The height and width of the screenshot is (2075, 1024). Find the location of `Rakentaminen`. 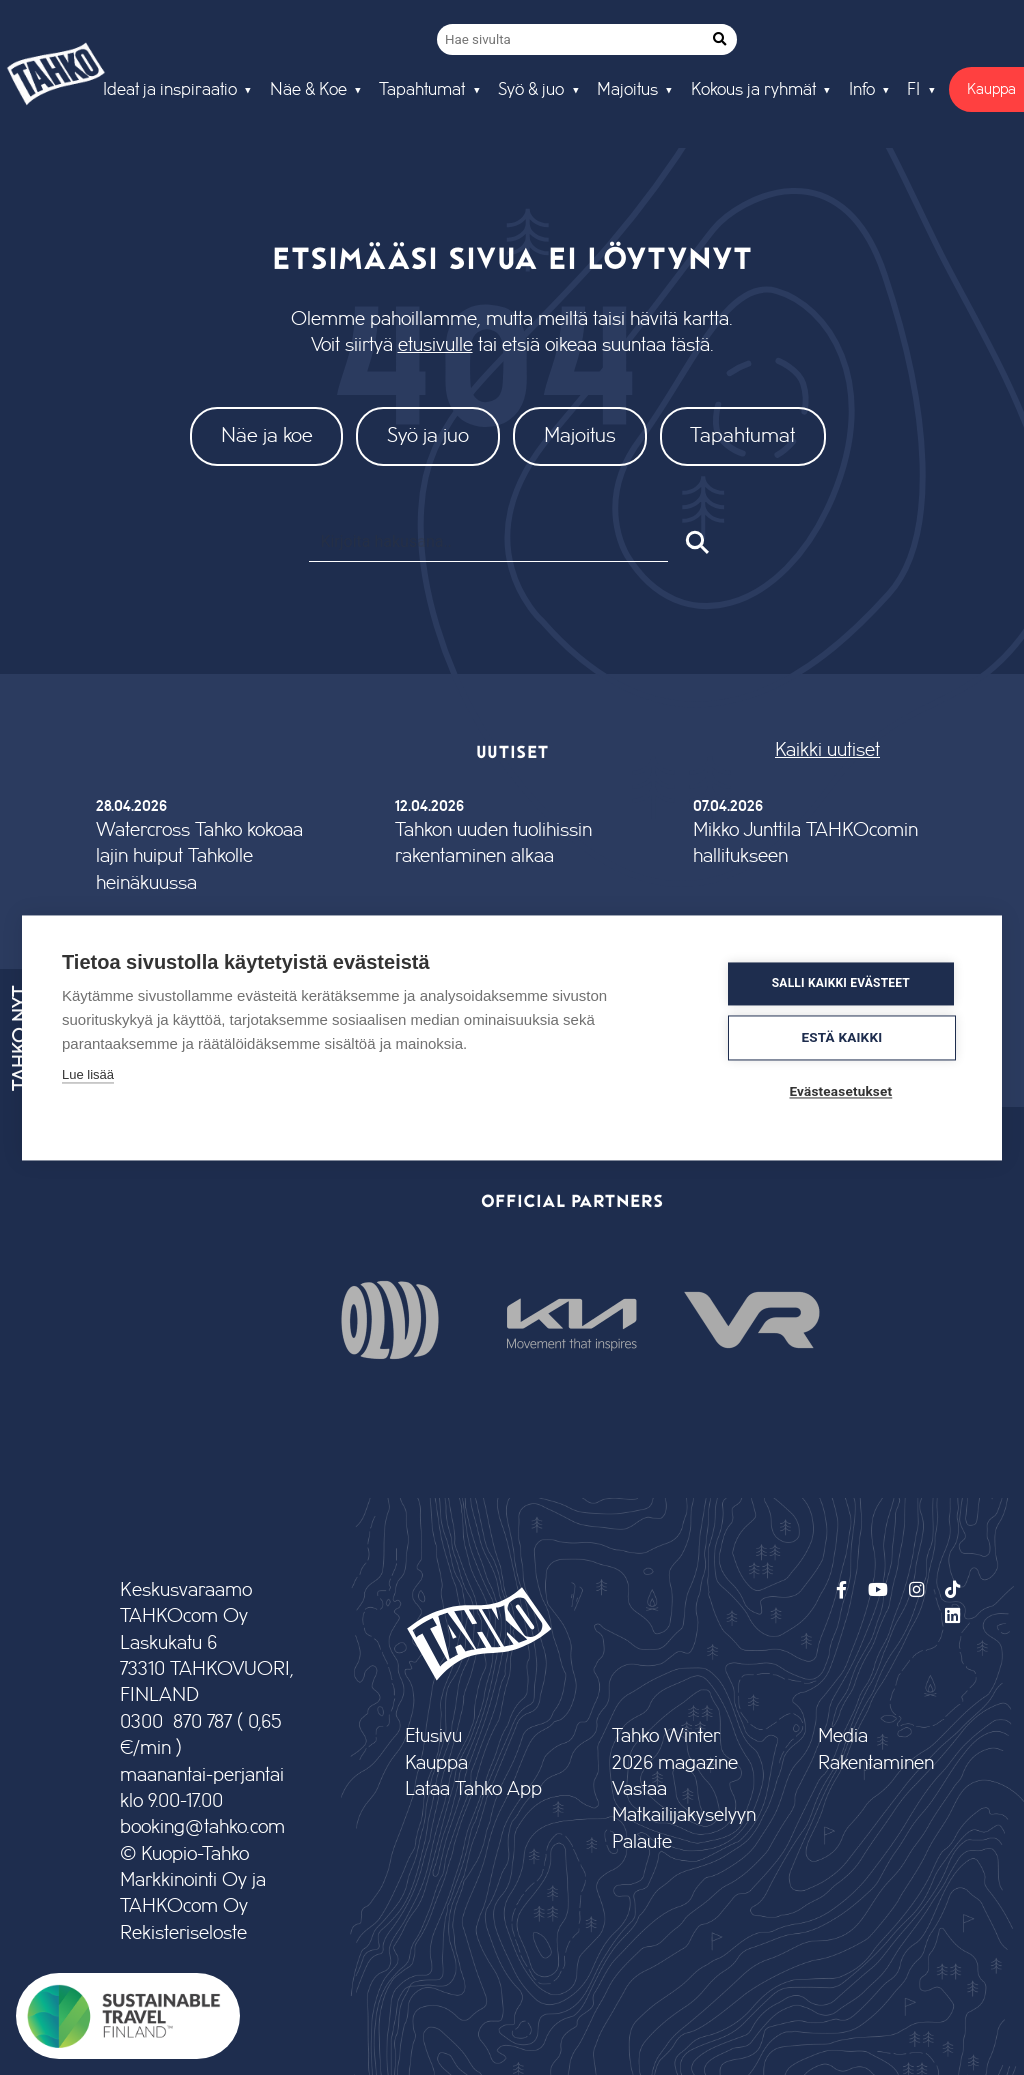

Rakentaminen is located at coordinates (876, 1763).